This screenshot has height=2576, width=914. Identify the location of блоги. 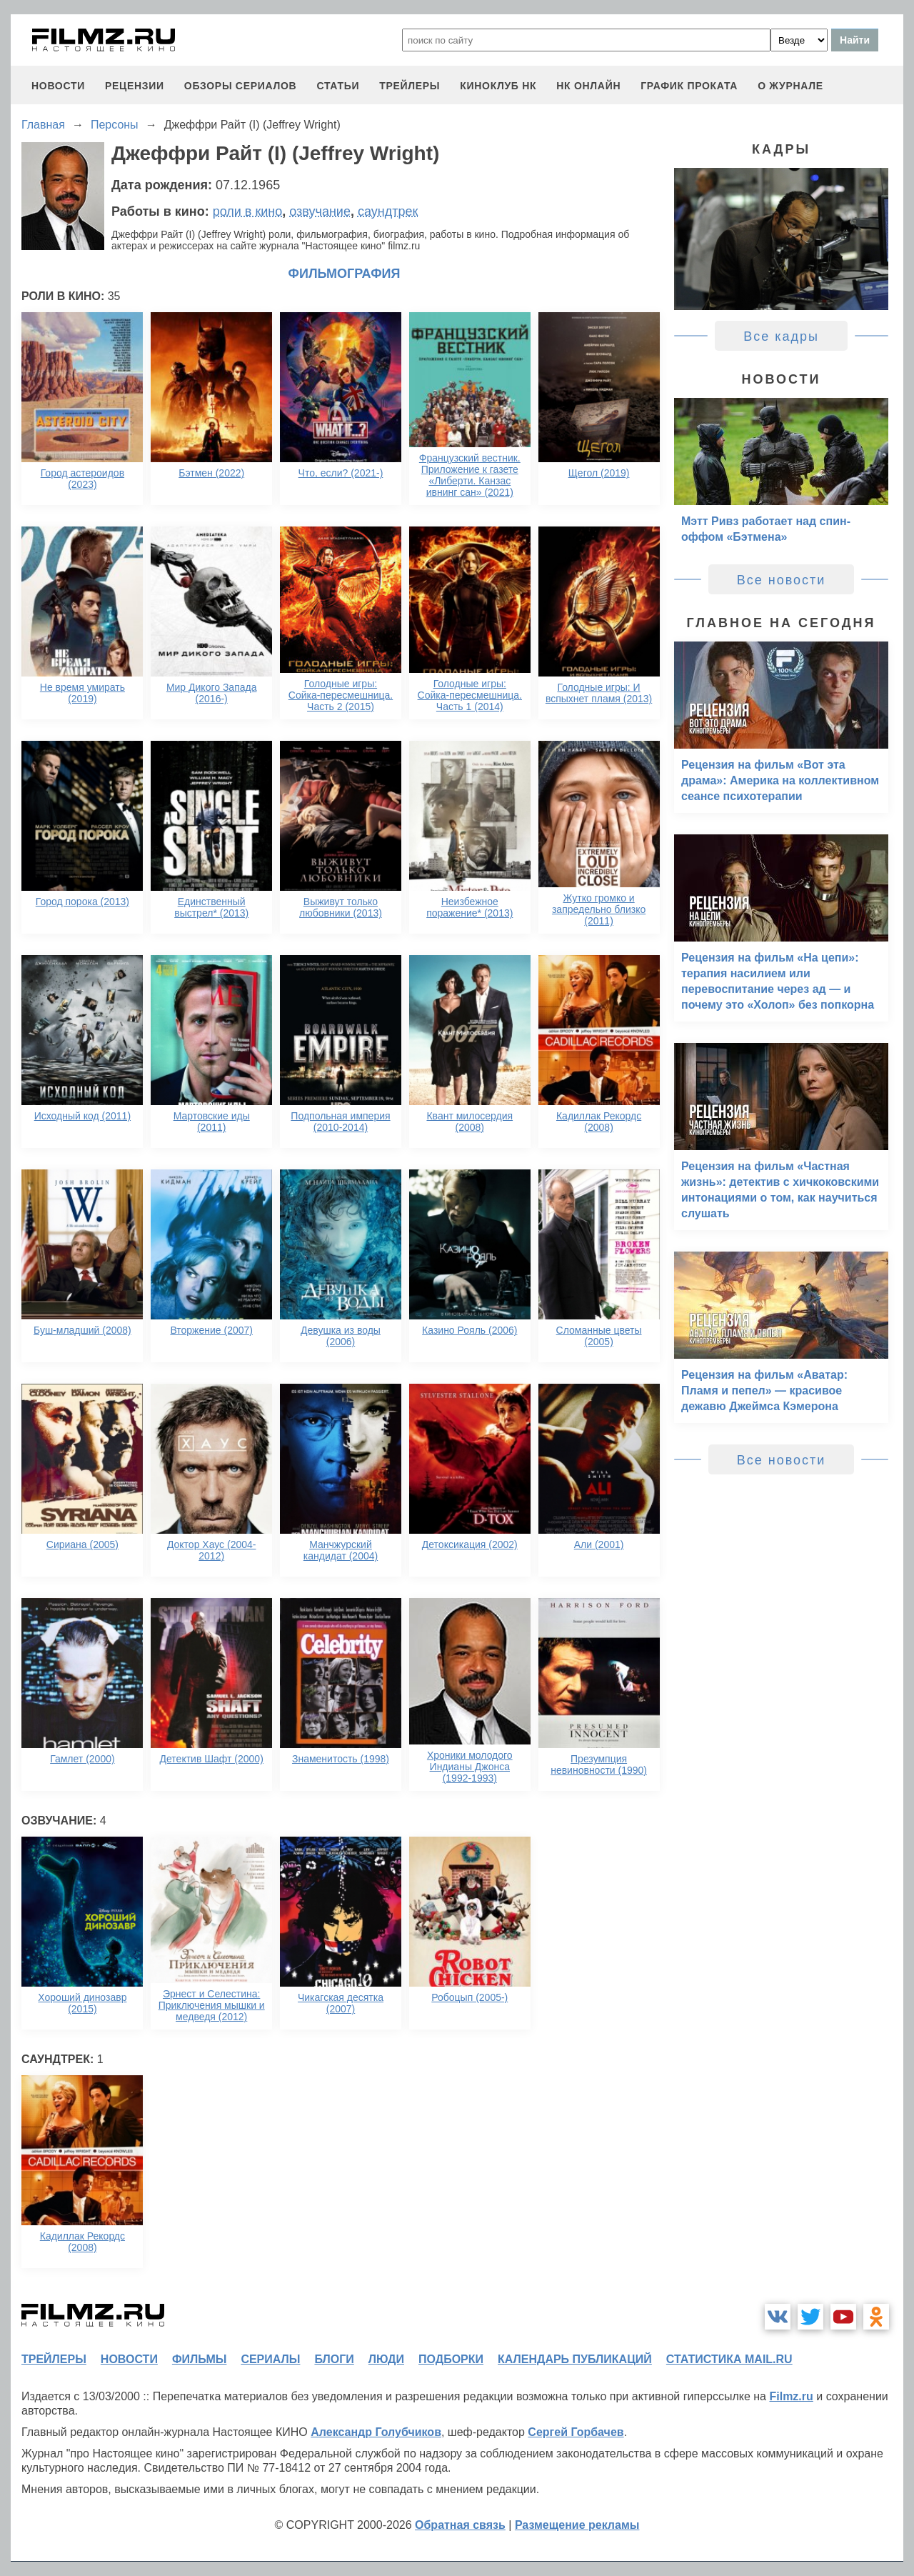
(333, 2359).